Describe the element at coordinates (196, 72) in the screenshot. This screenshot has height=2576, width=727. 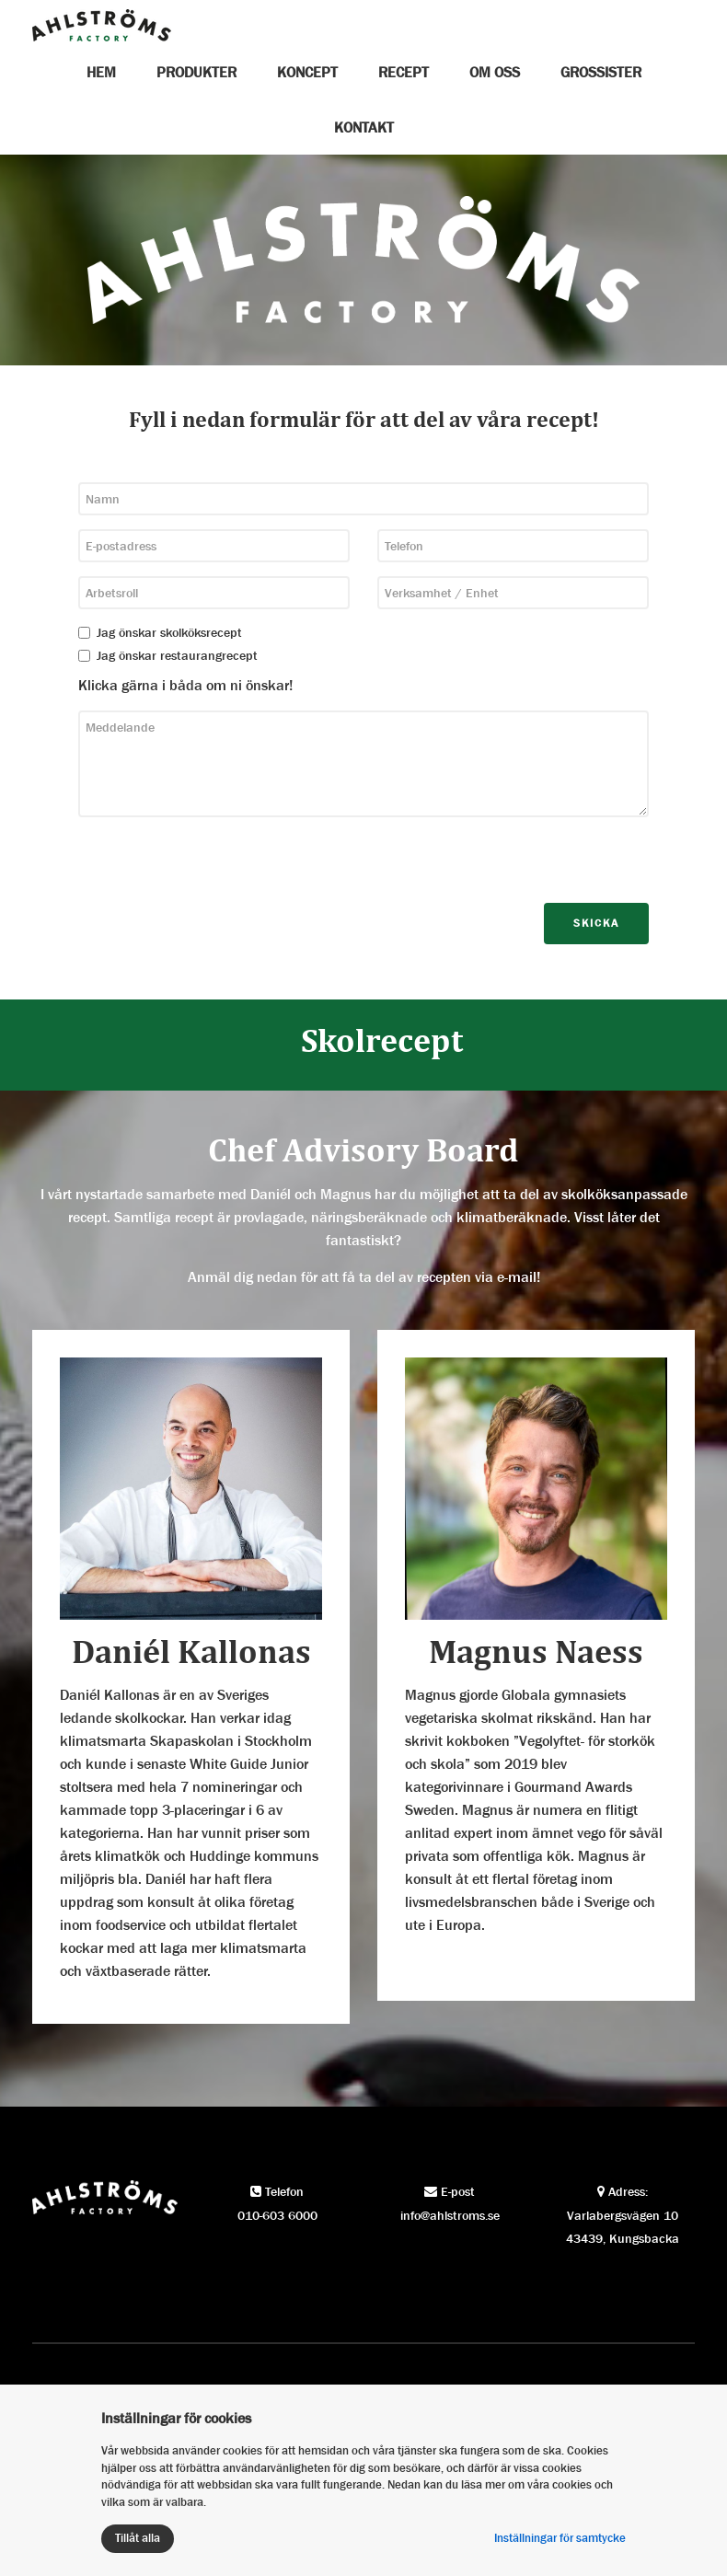
I see `Produkter` at that location.